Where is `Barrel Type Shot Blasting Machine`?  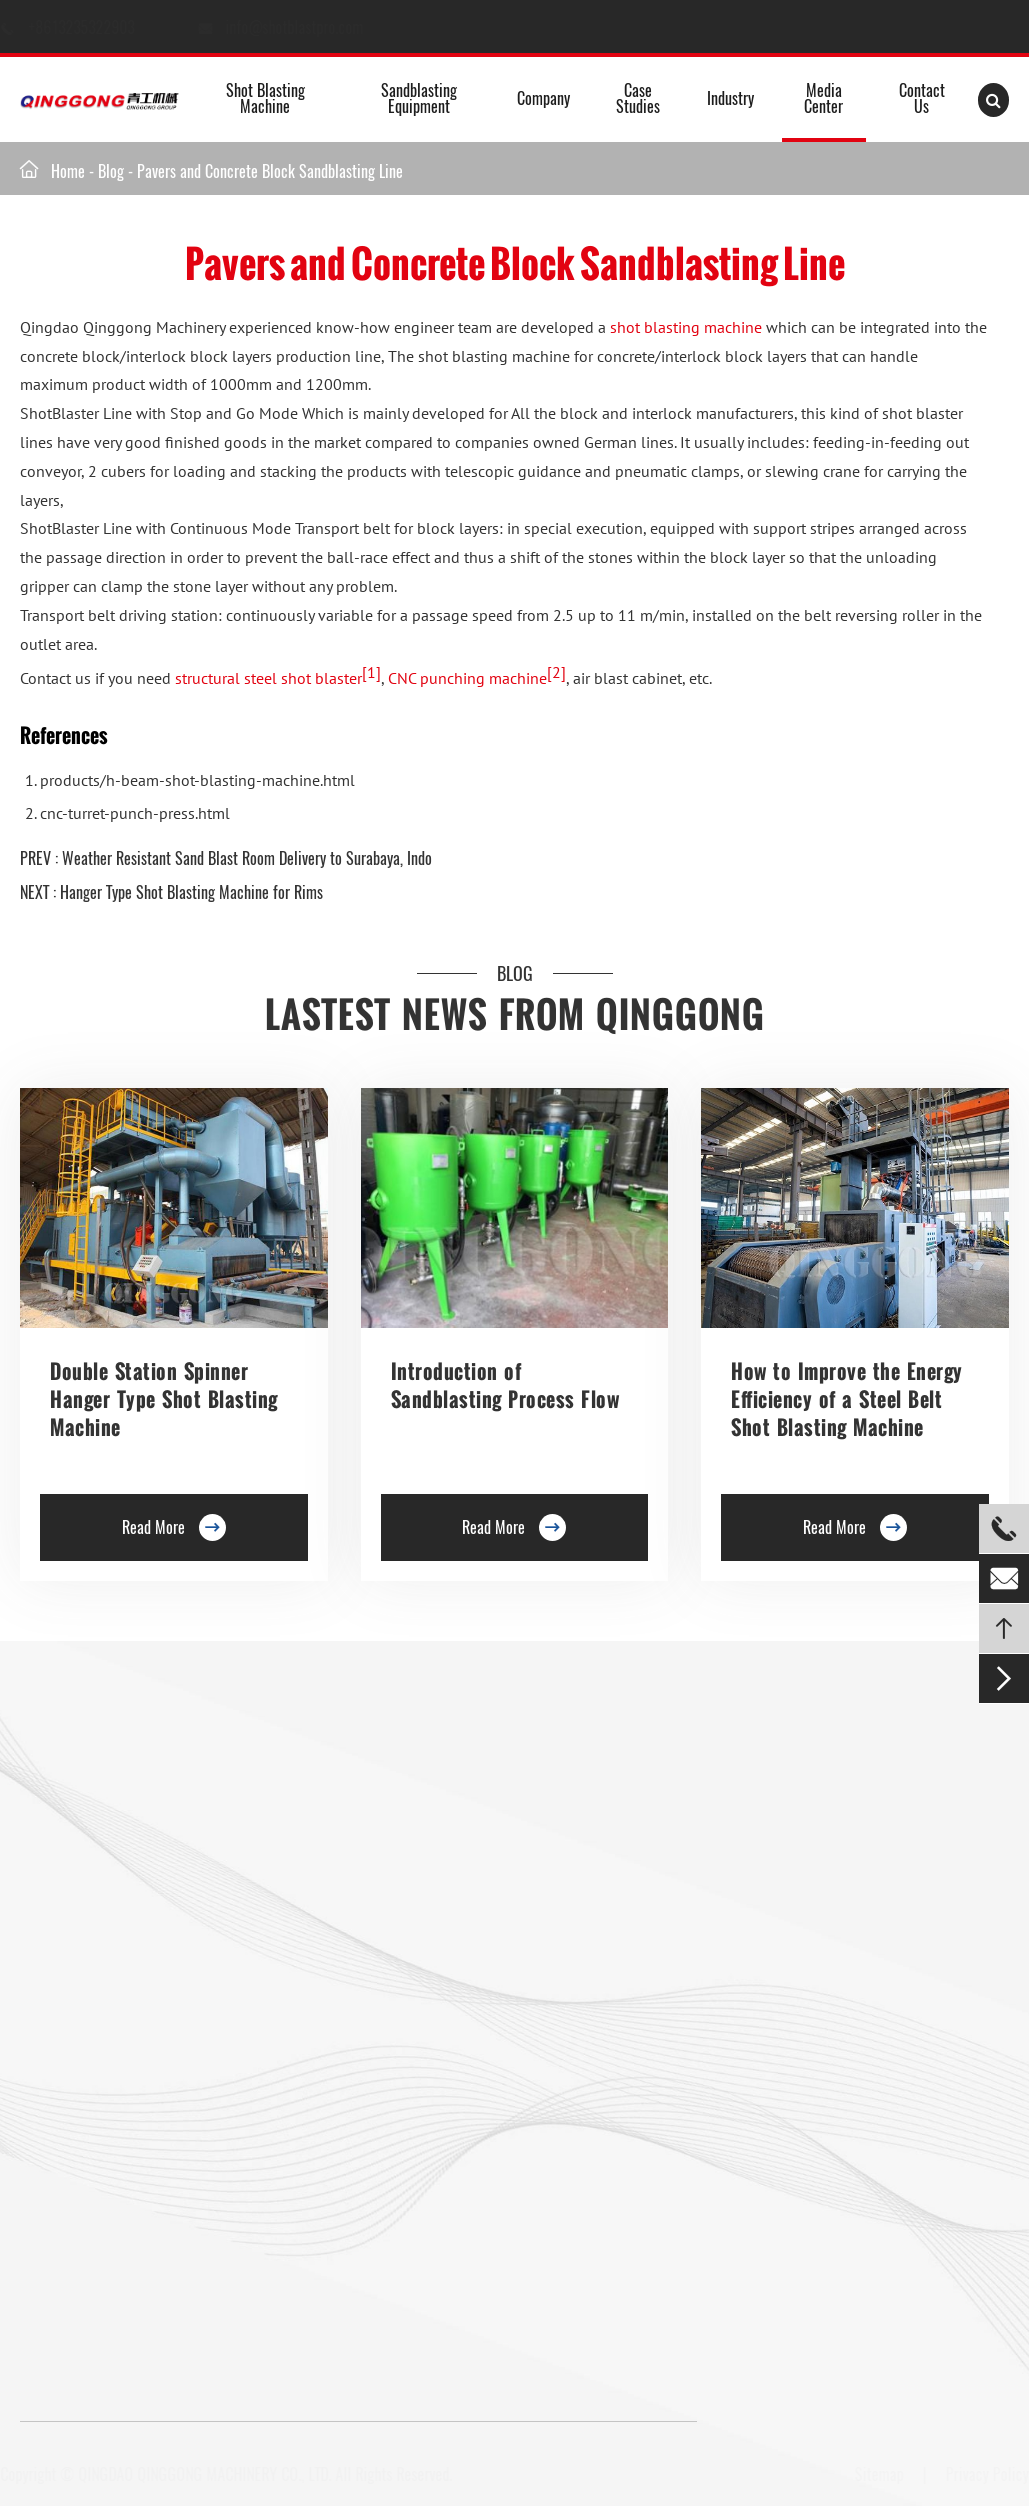
Barrel Type Shot Blasting Machine is located at coordinates (358, 1952).